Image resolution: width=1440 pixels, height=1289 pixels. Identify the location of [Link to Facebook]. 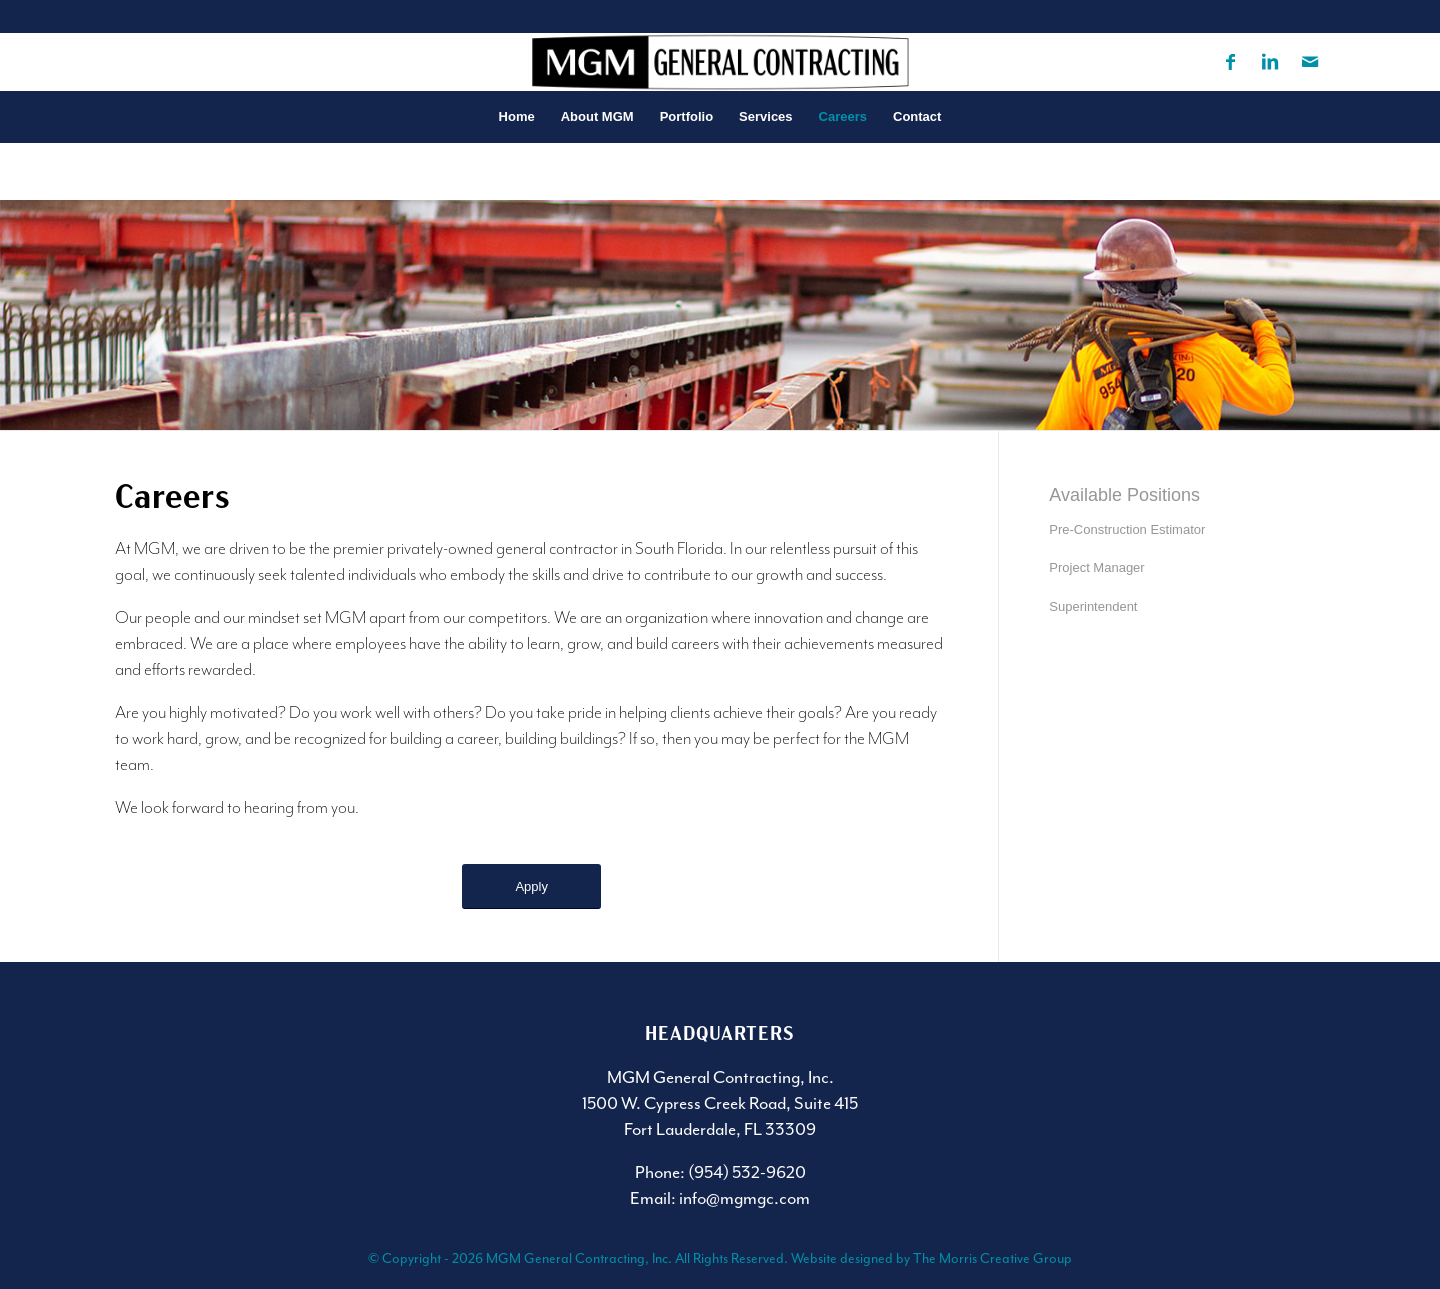
(1230, 62).